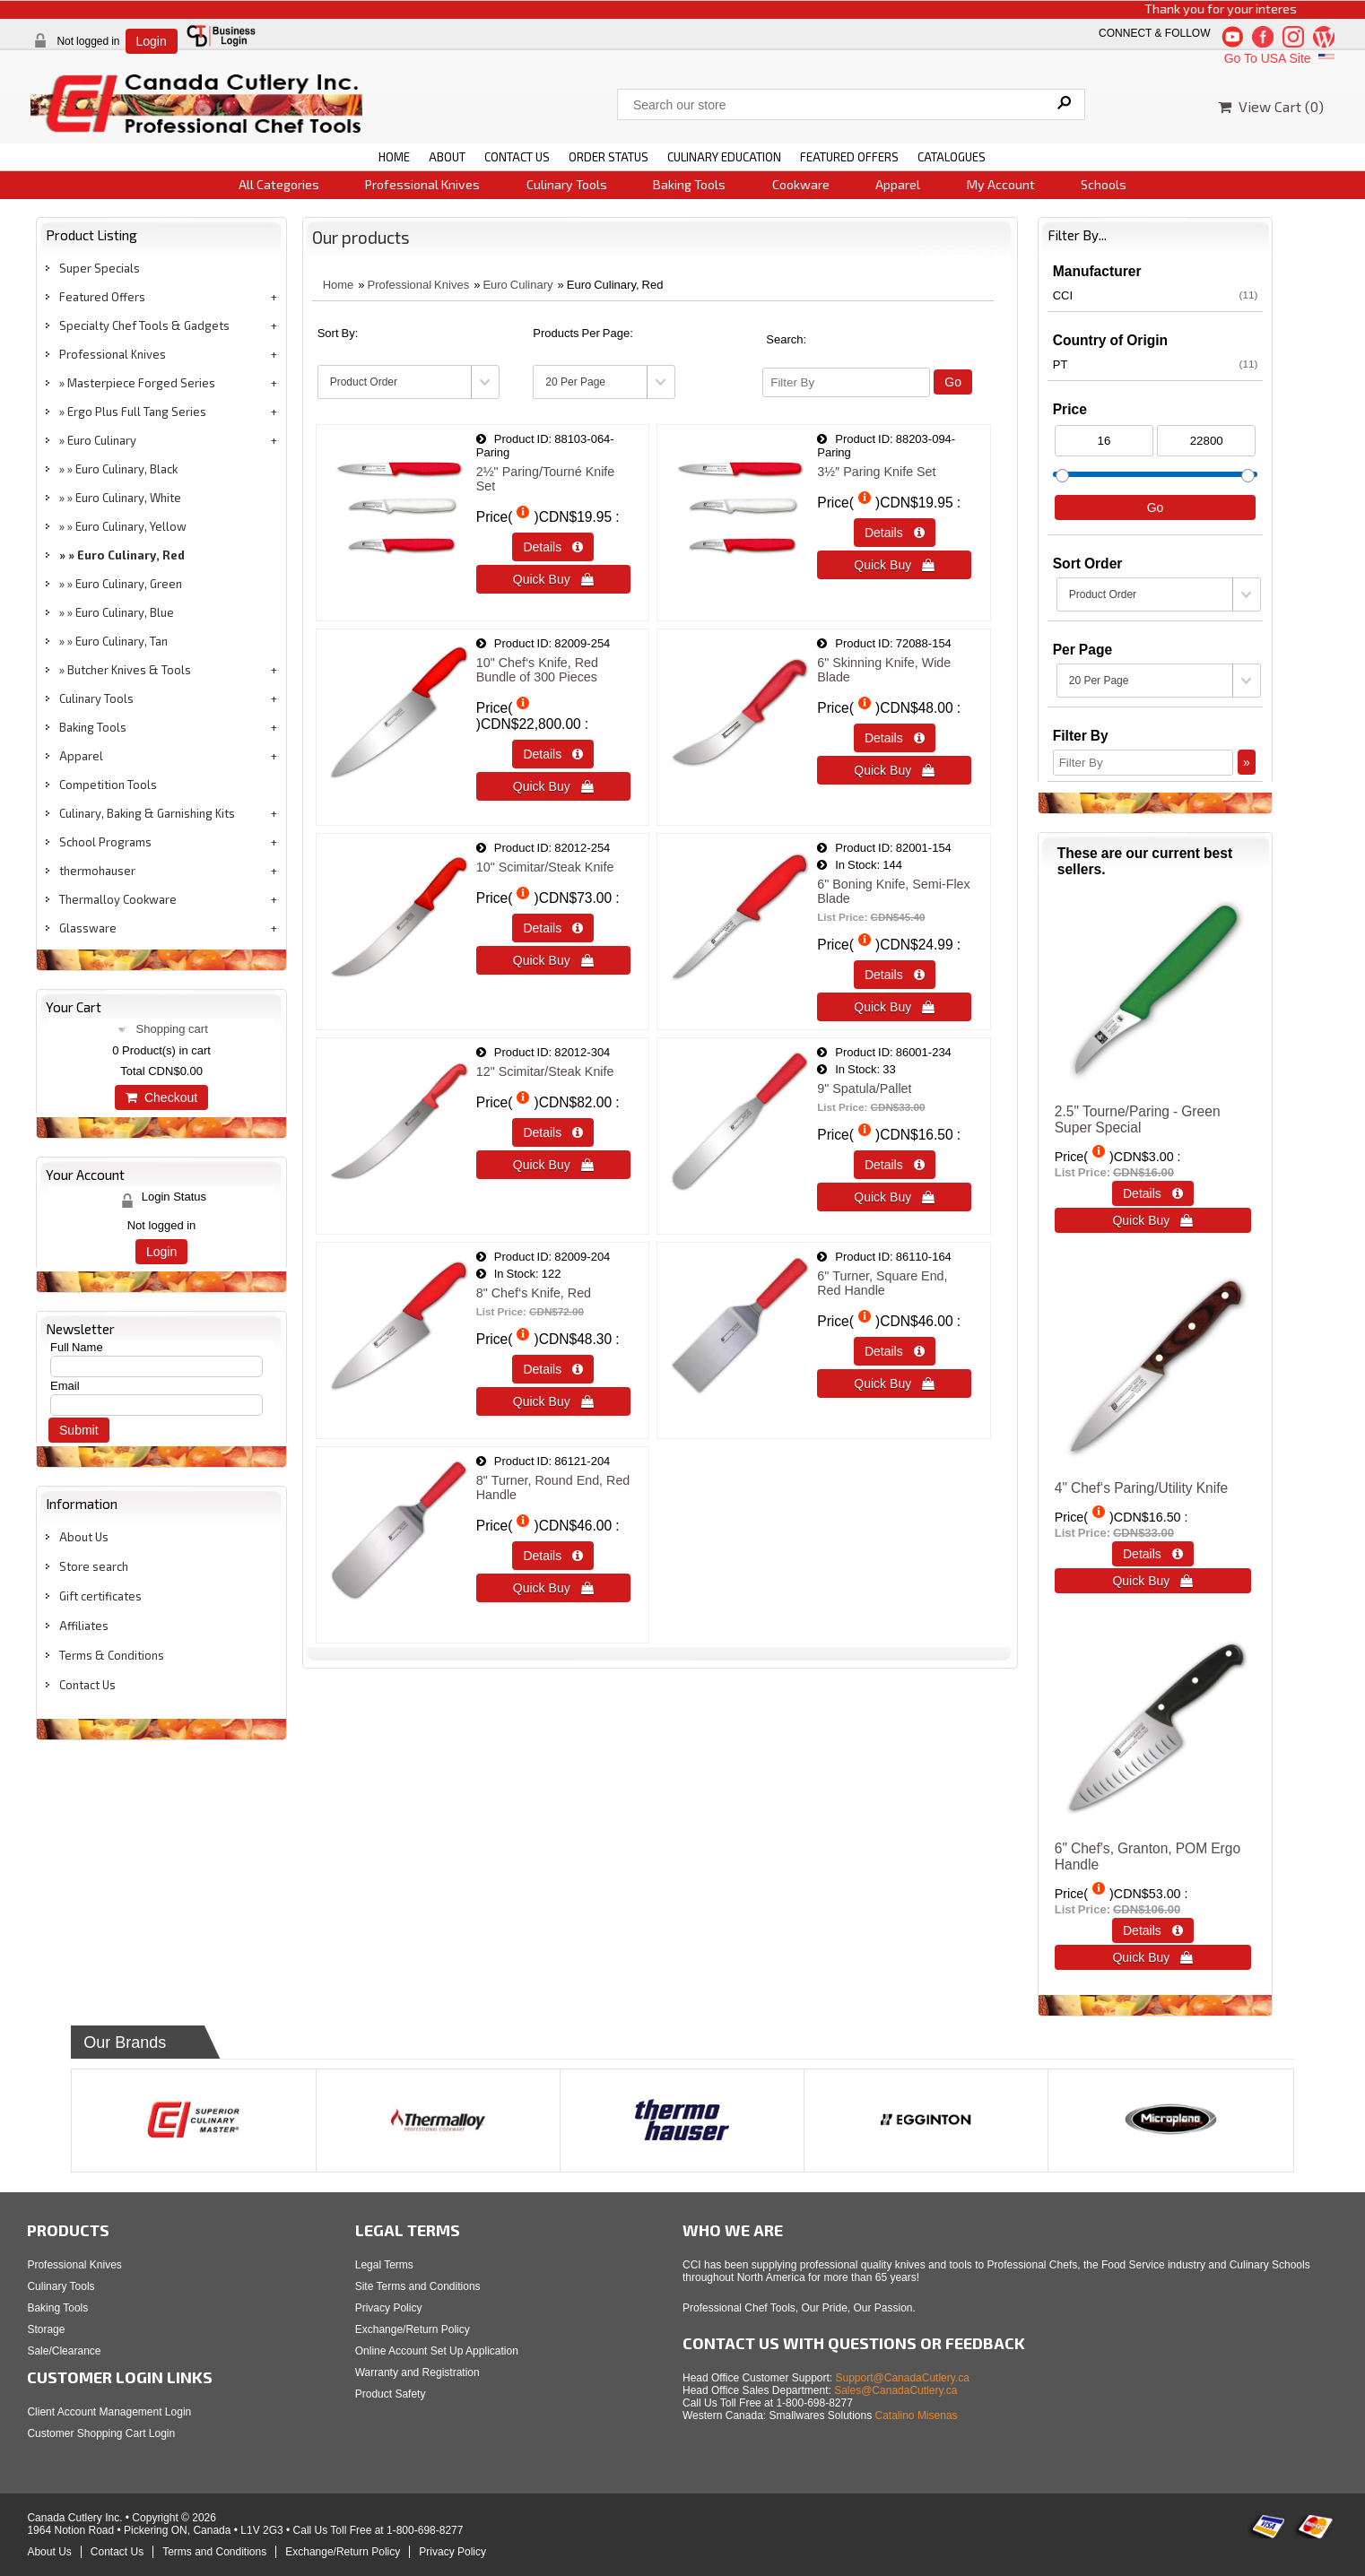 The width and height of the screenshot is (1365, 2576). Describe the element at coordinates (1103, 184) in the screenshot. I see `Schools` at that location.